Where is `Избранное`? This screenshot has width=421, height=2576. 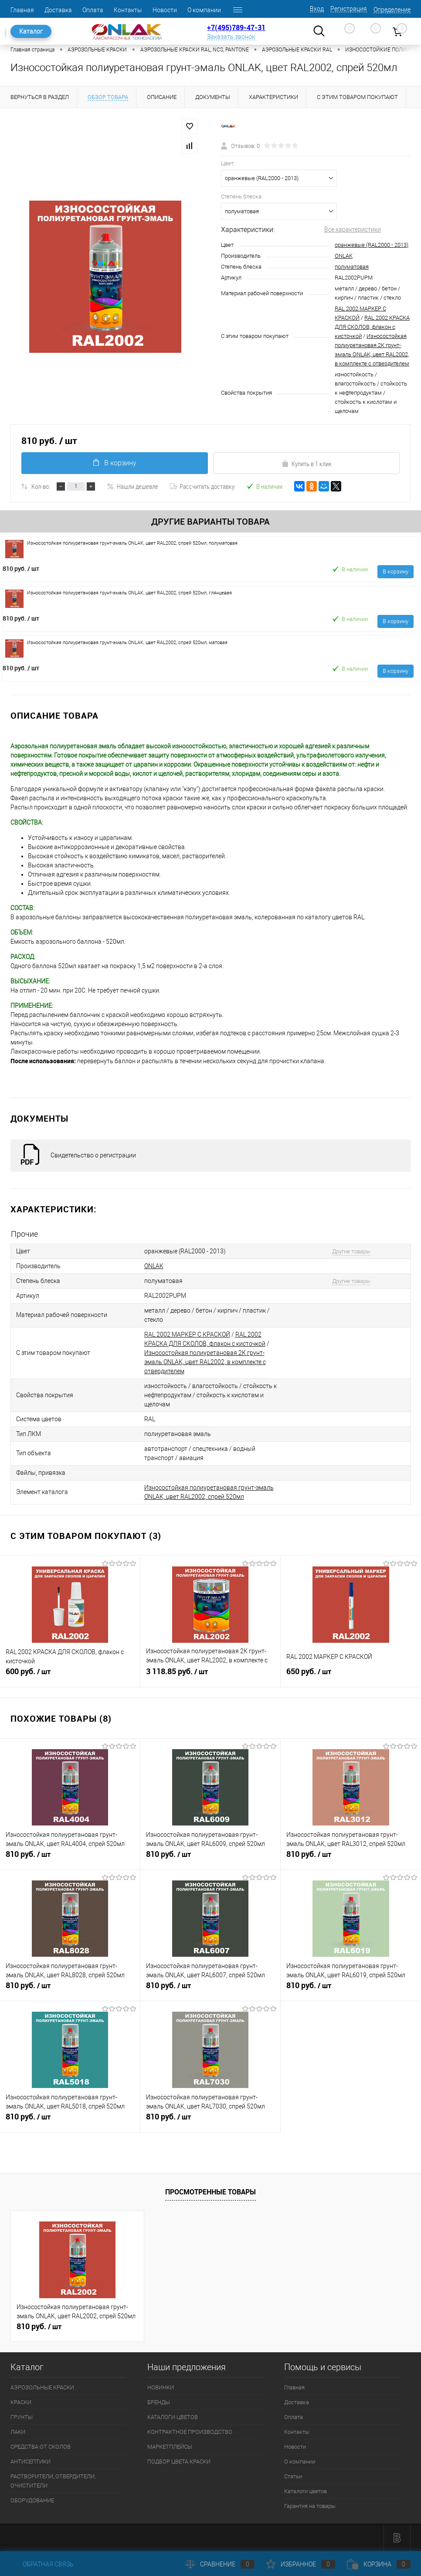 Избранное is located at coordinates (300, 2564).